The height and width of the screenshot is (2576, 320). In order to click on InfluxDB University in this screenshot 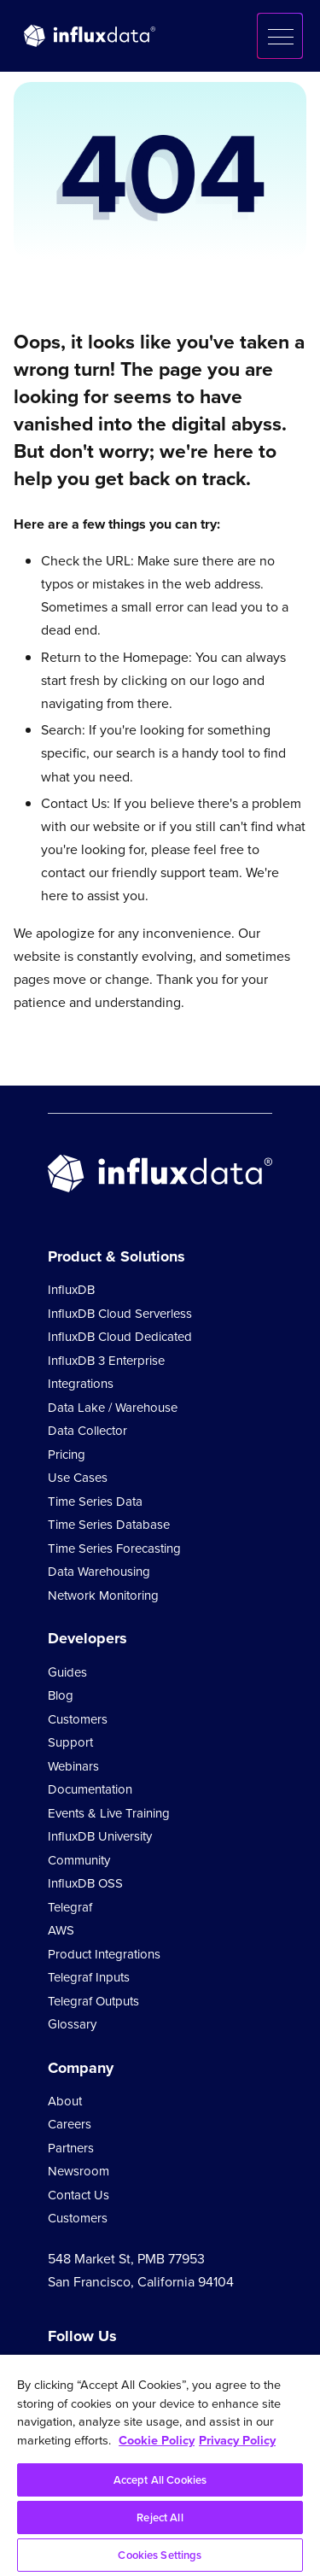, I will do `click(100, 1836)`.